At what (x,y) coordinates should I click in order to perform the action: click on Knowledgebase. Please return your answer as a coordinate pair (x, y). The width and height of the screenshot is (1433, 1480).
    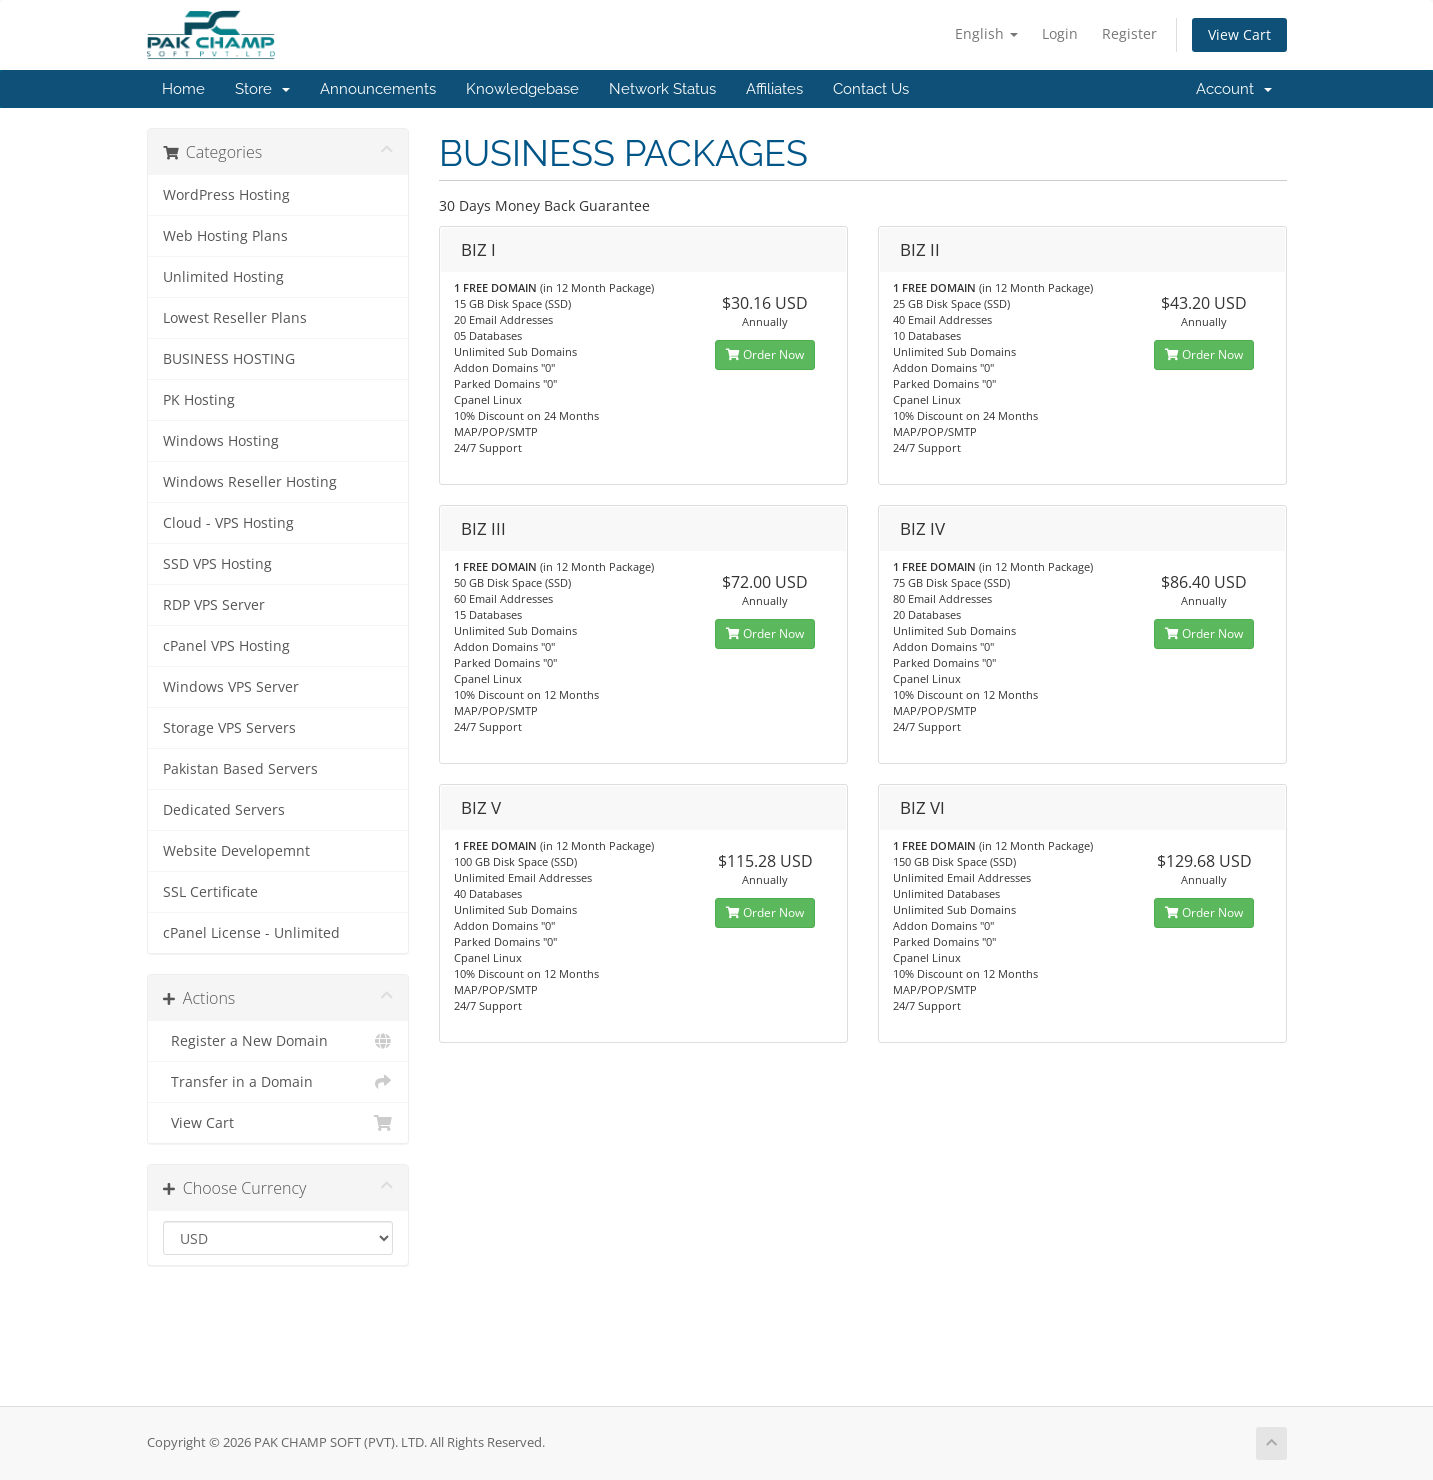
    Looking at the image, I should click on (522, 89).